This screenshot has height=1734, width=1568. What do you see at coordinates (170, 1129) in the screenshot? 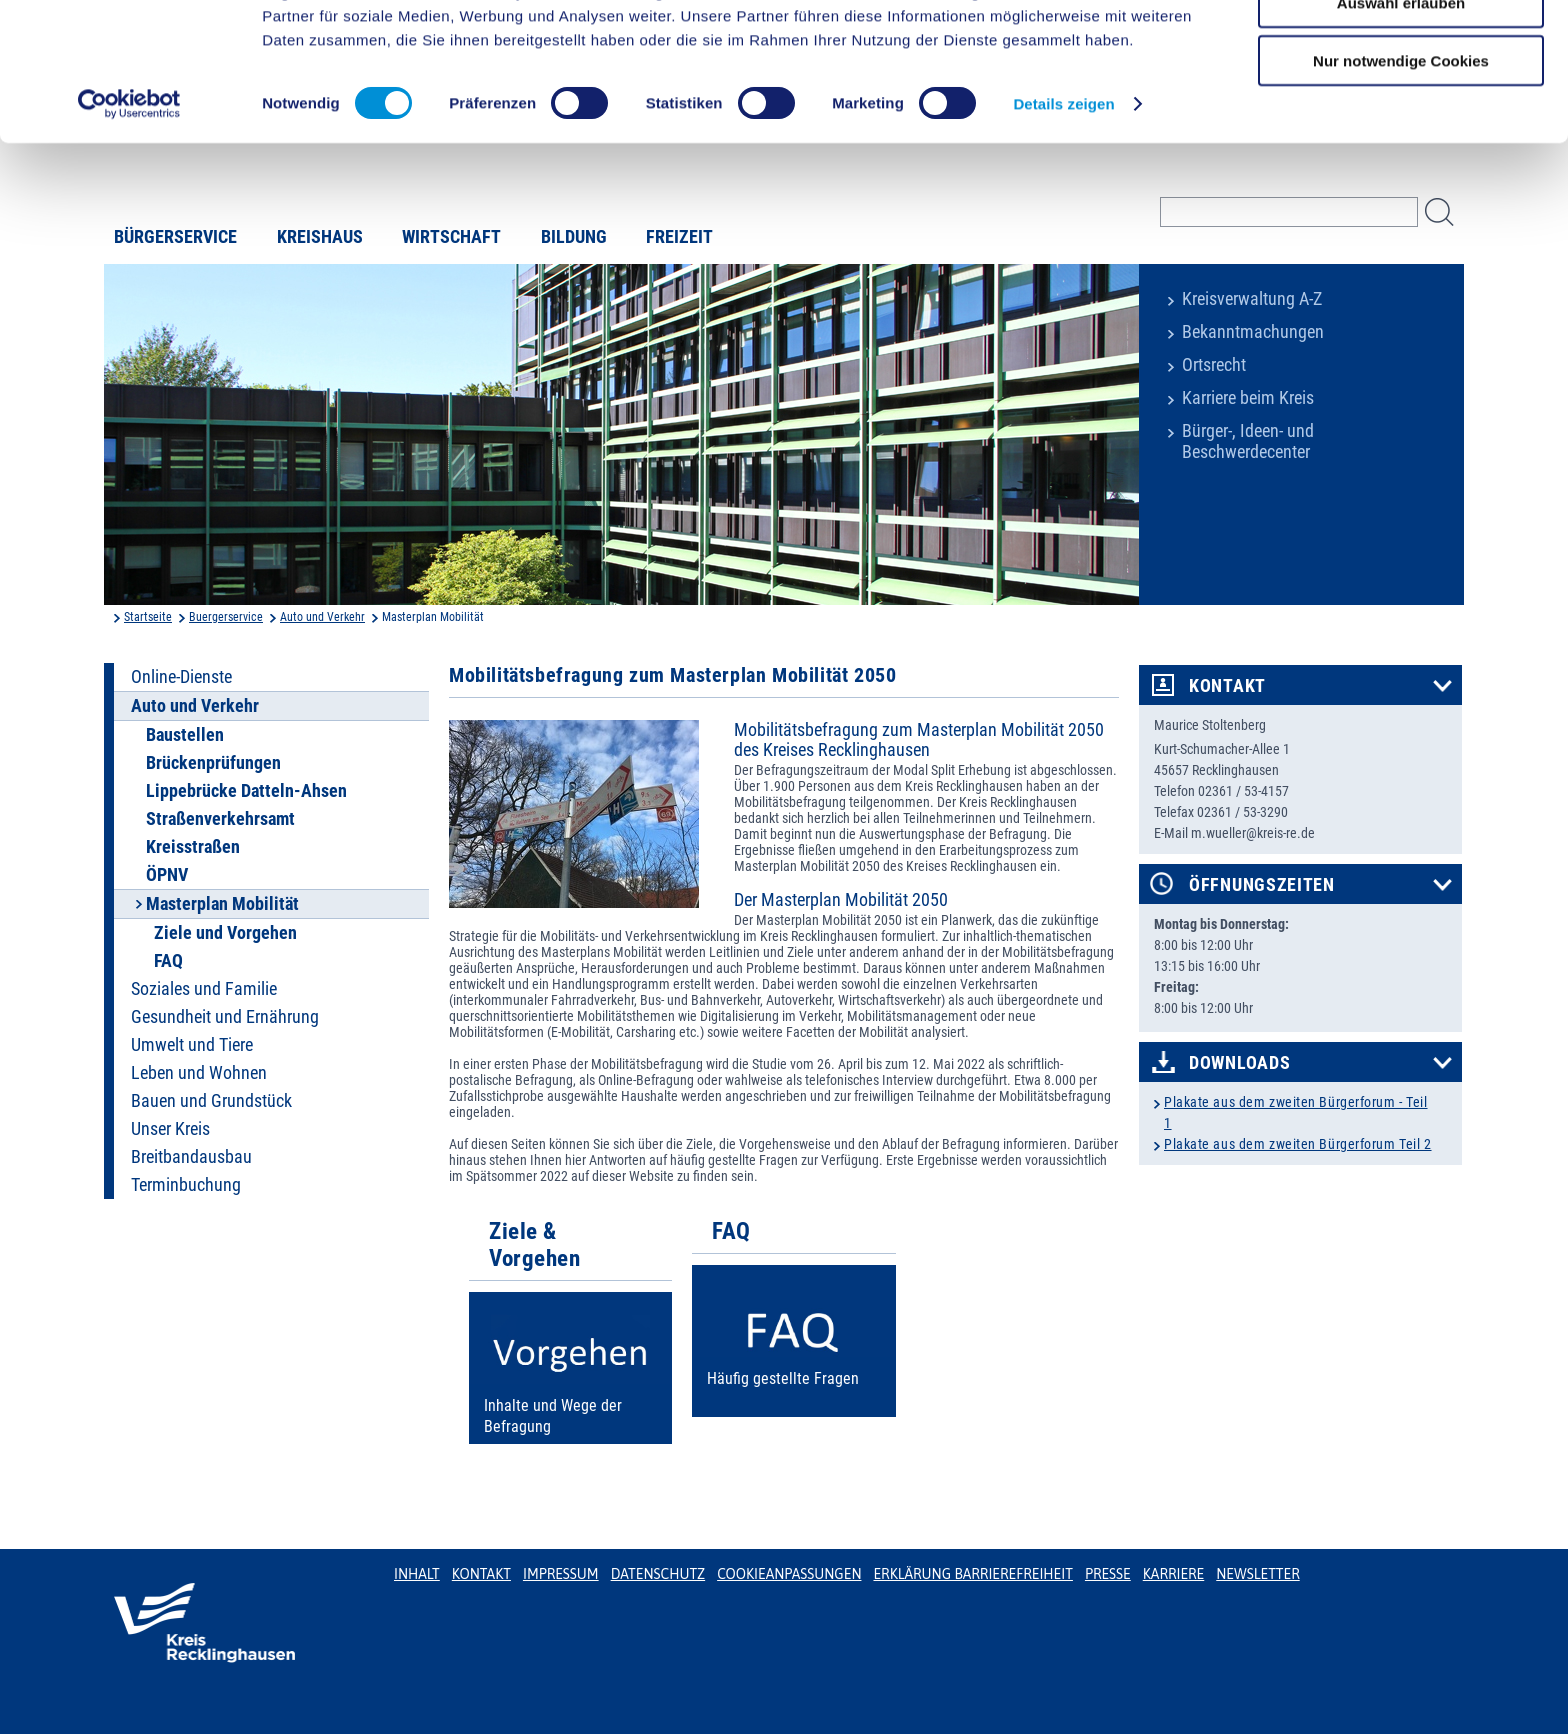
I see `Unser Kreis` at bounding box center [170, 1129].